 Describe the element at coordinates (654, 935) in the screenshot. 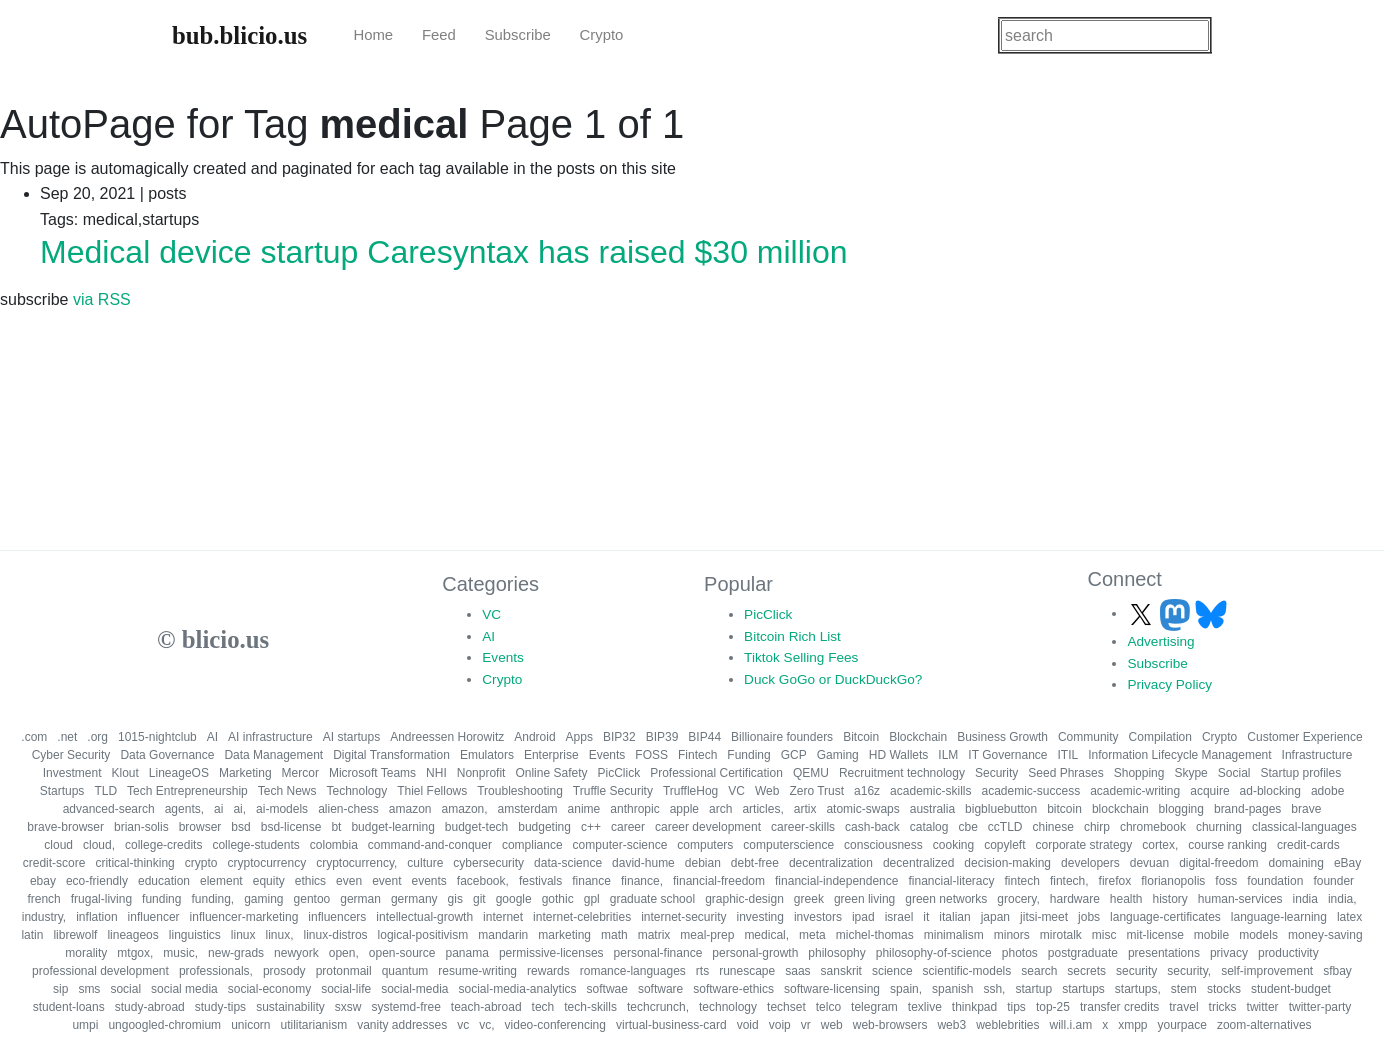

I see `matrix` at that location.